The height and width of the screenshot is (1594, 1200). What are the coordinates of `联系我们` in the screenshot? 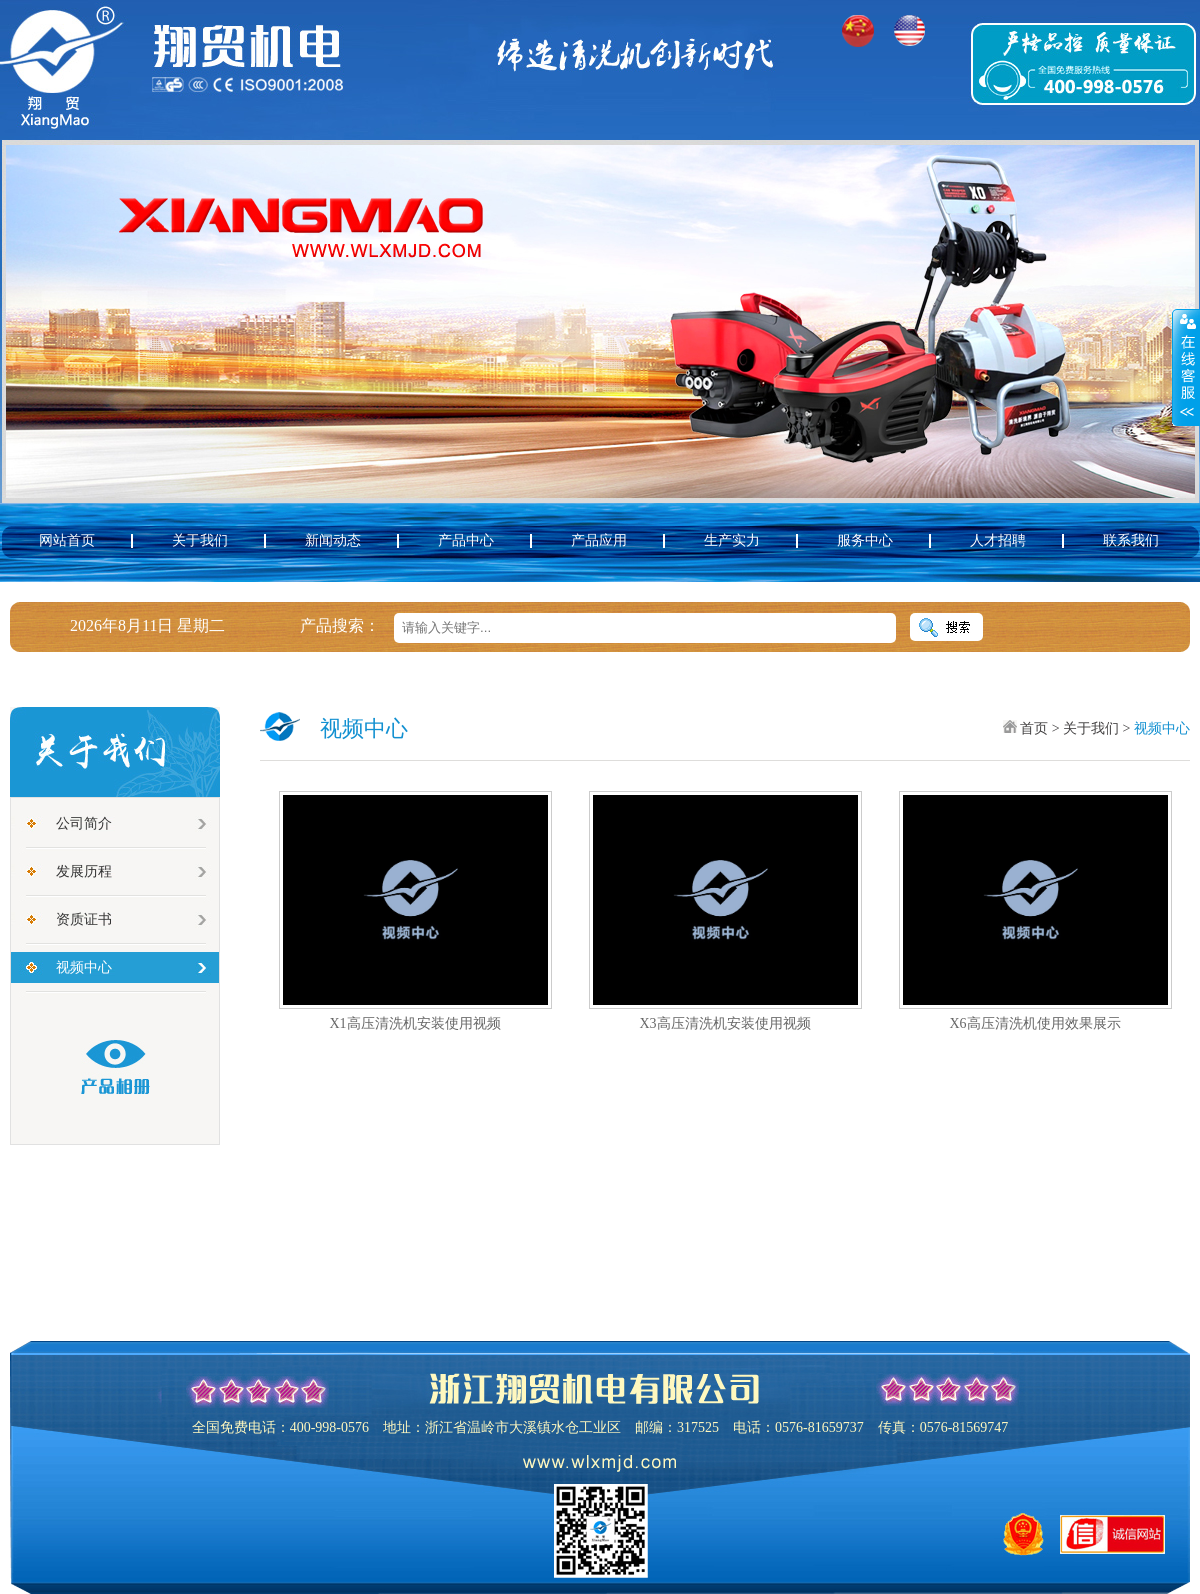 It's located at (1131, 540).